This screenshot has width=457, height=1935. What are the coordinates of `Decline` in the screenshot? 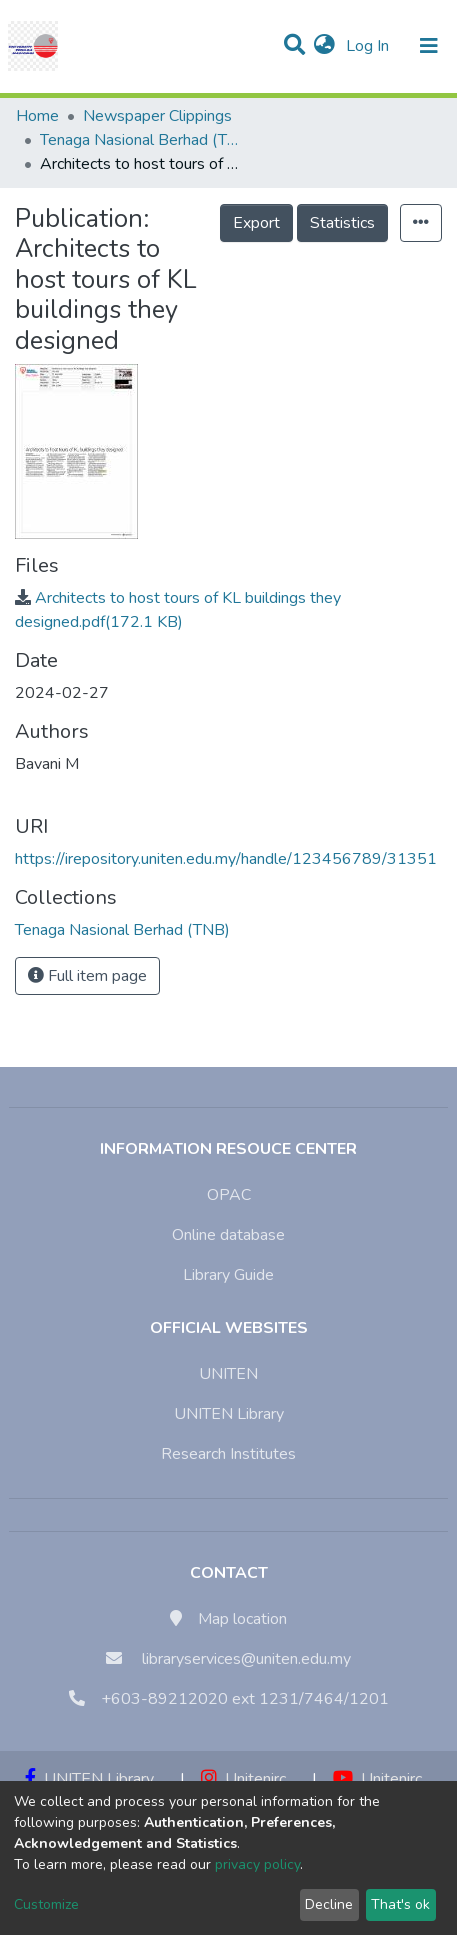 It's located at (329, 1904).